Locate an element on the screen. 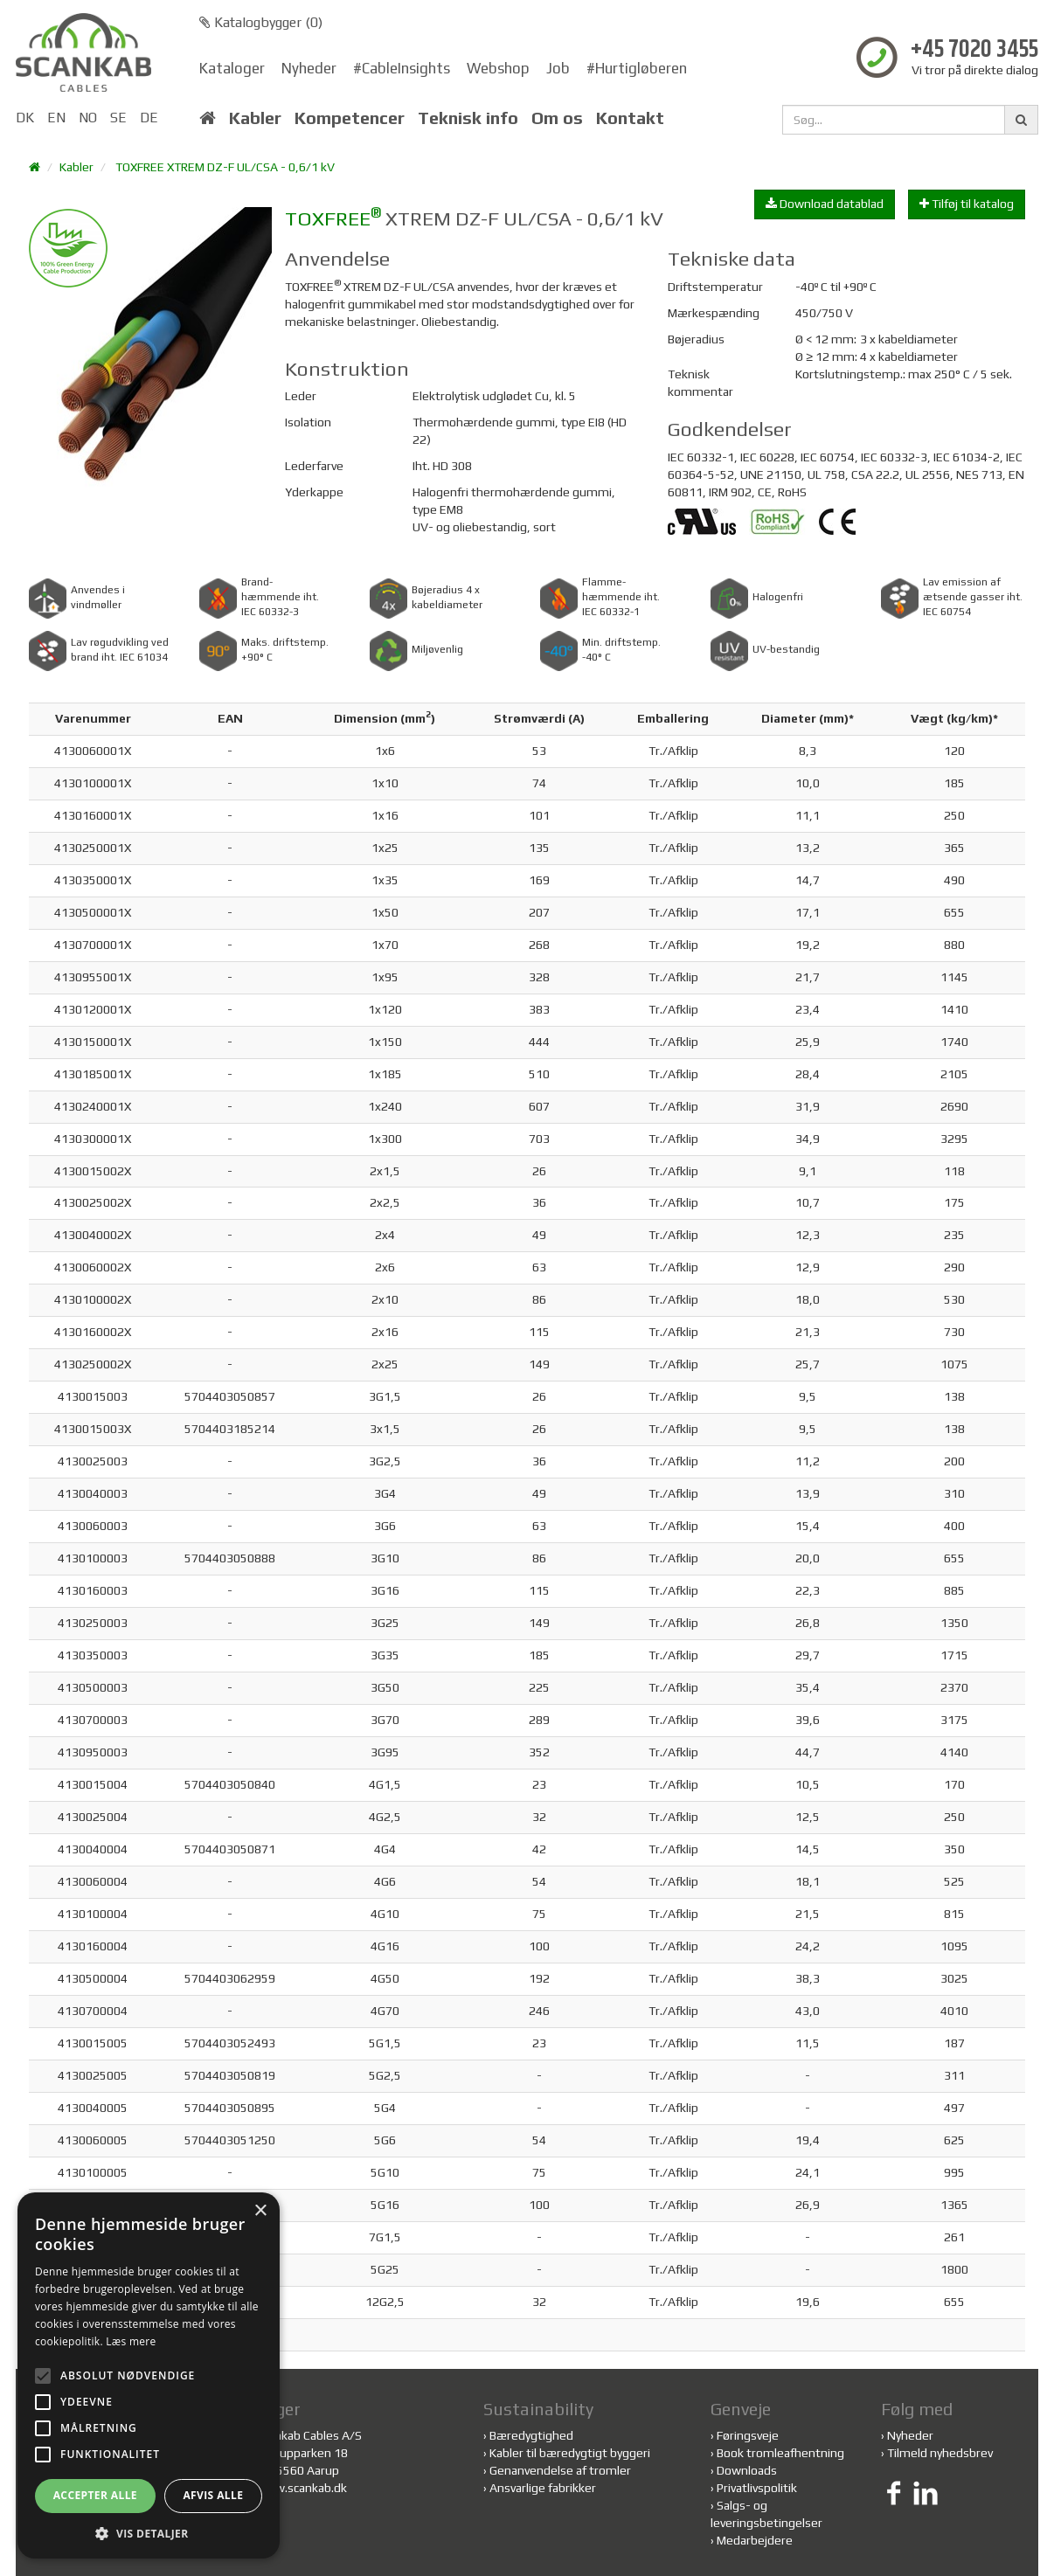 This screenshot has height=2576, width=1054. Teknisk info is located at coordinates (468, 118).